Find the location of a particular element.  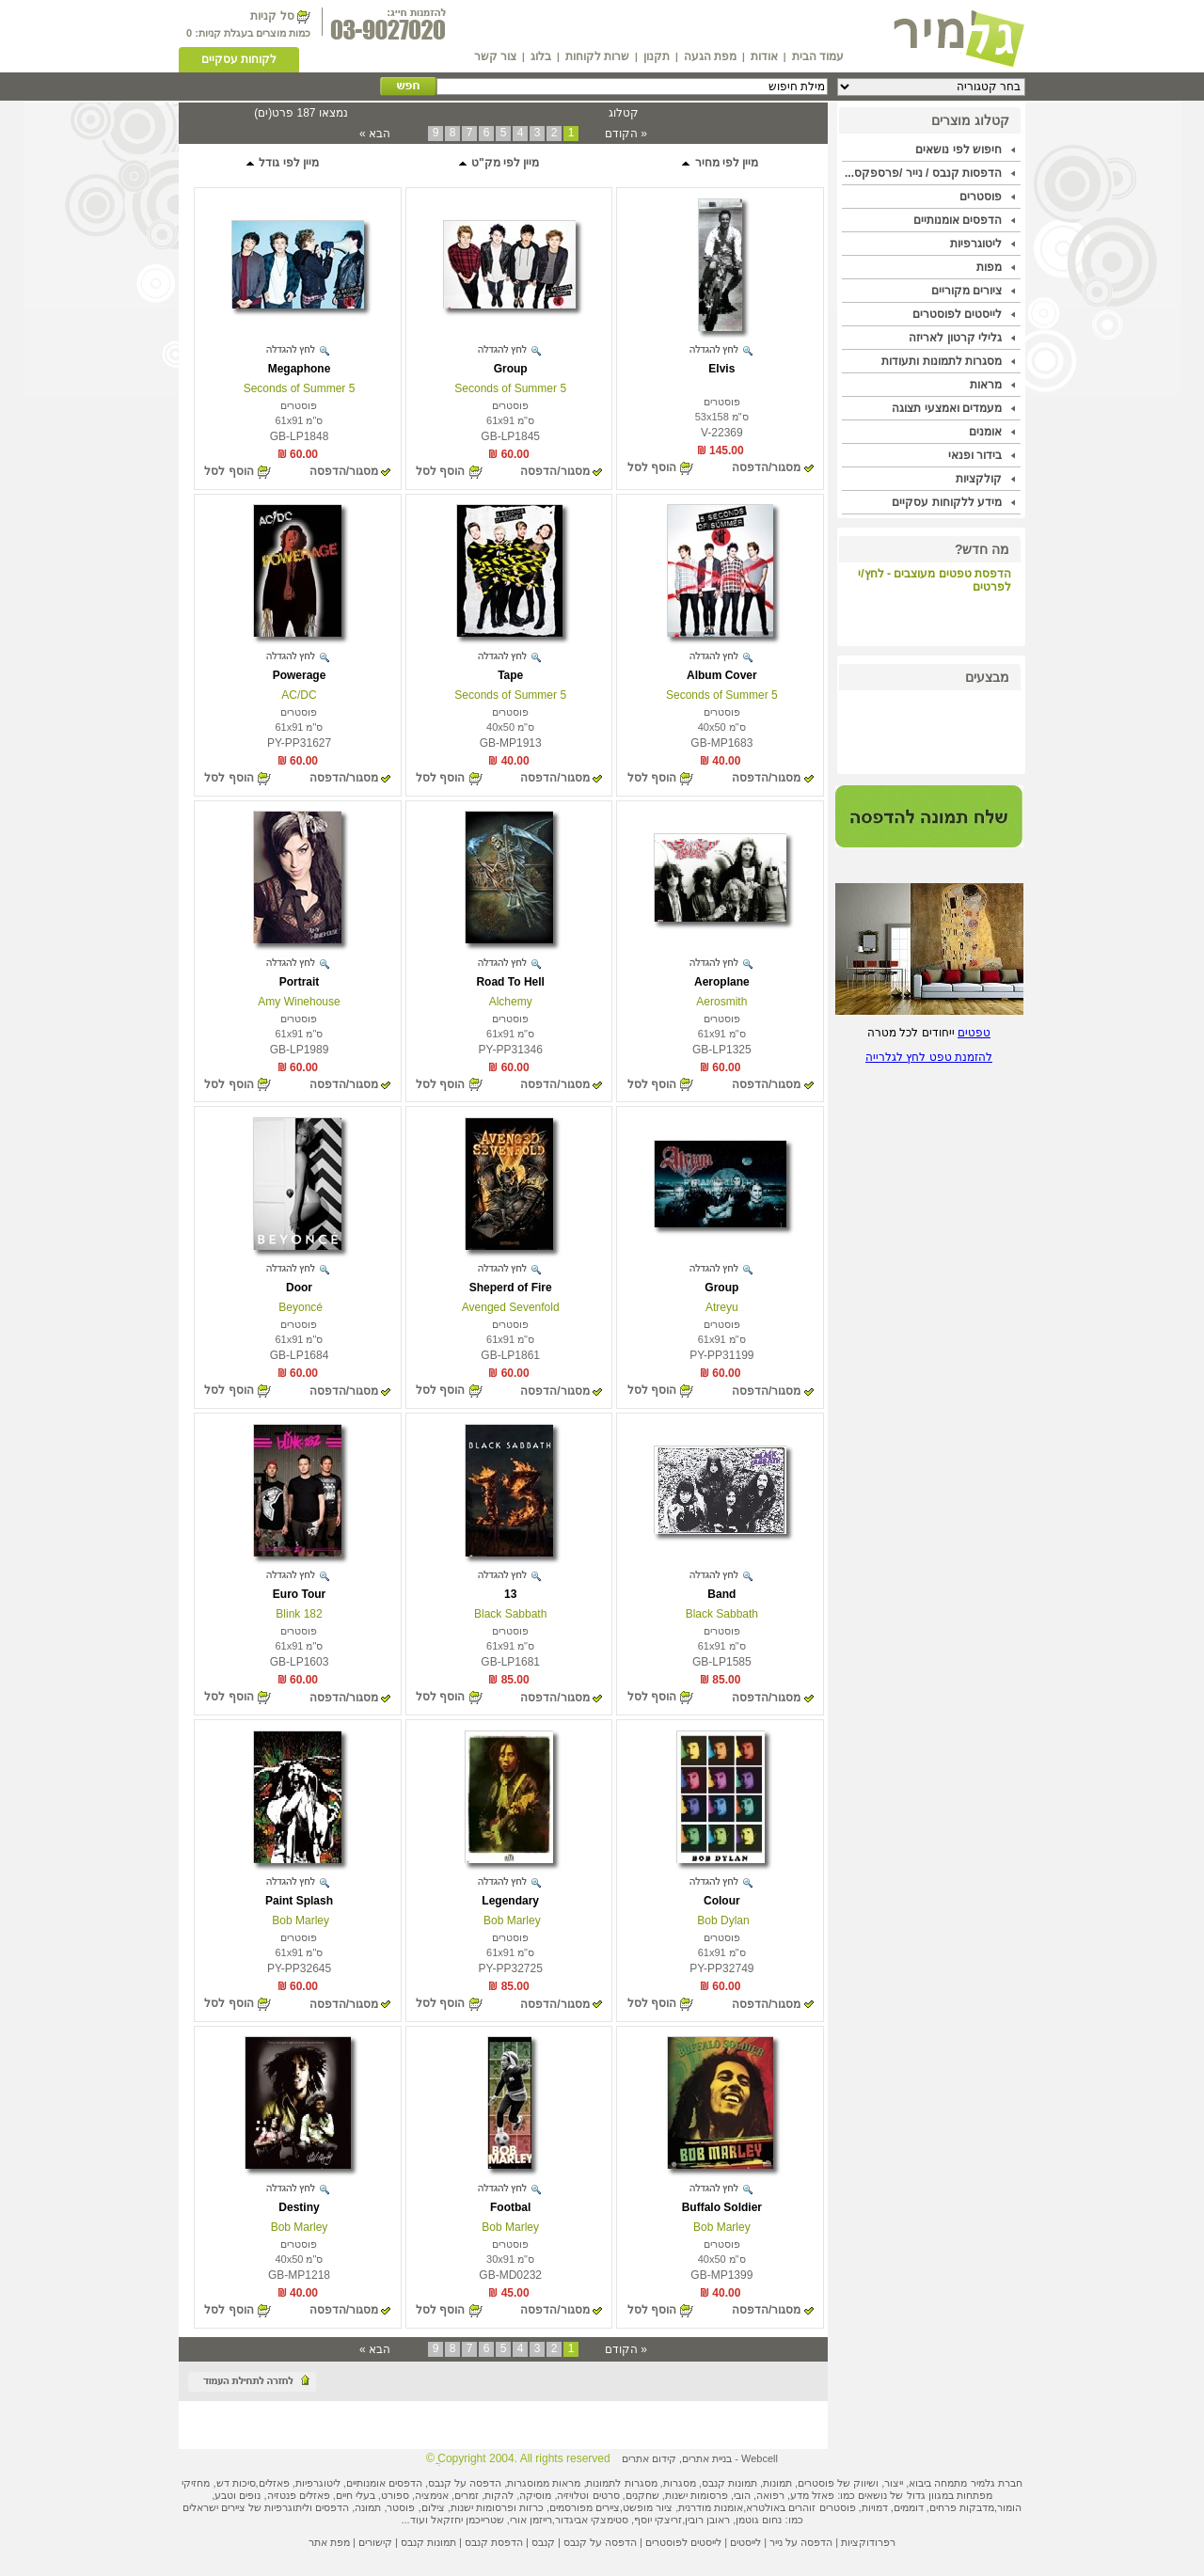

5 Seconds of Summer is located at coordinates (510, 388).